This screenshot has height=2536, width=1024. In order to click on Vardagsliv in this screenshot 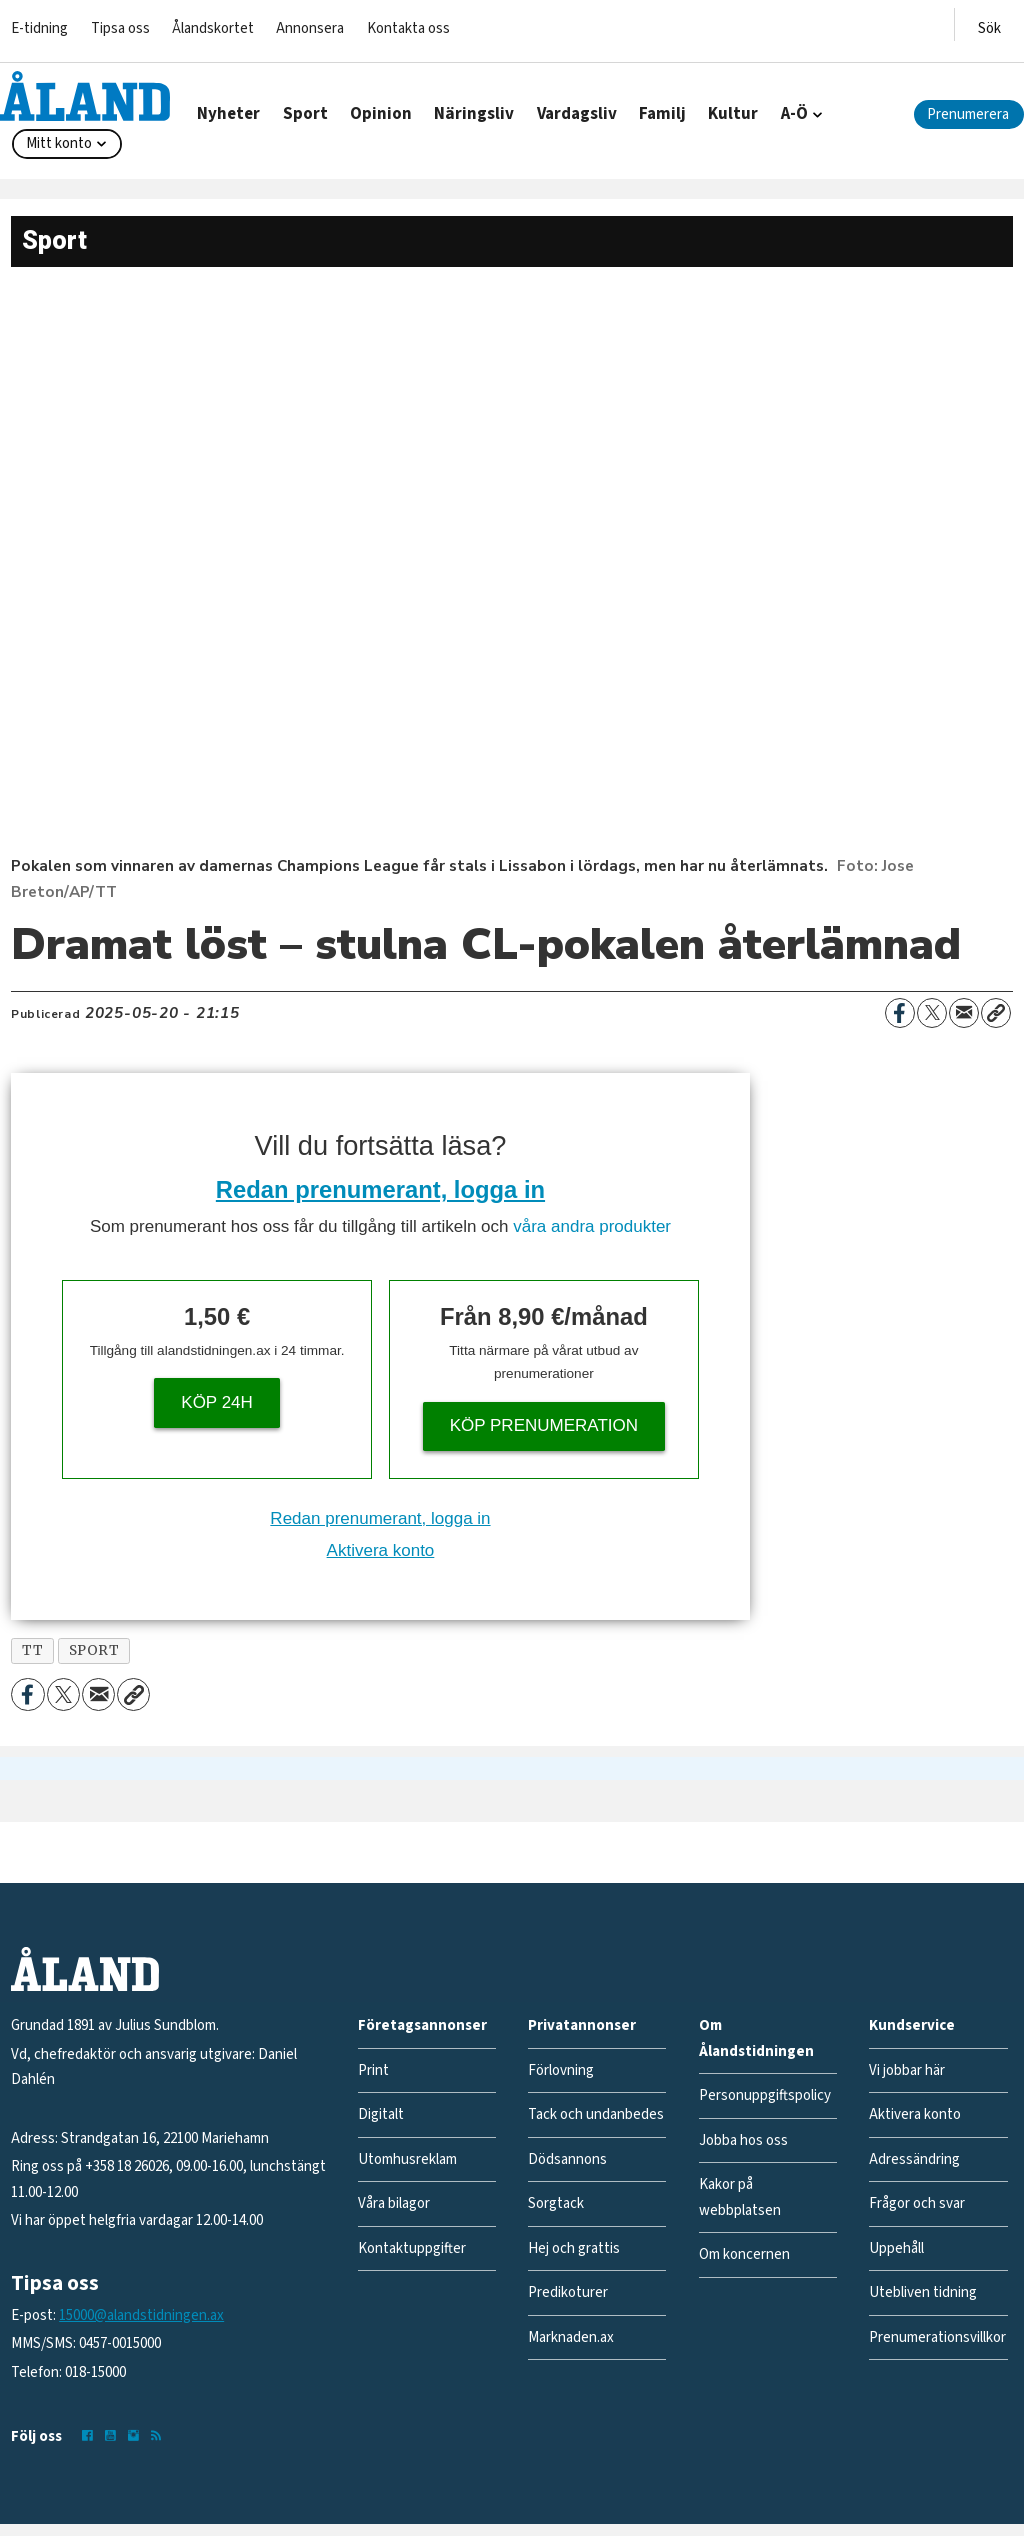, I will do `click(577, 114)`.